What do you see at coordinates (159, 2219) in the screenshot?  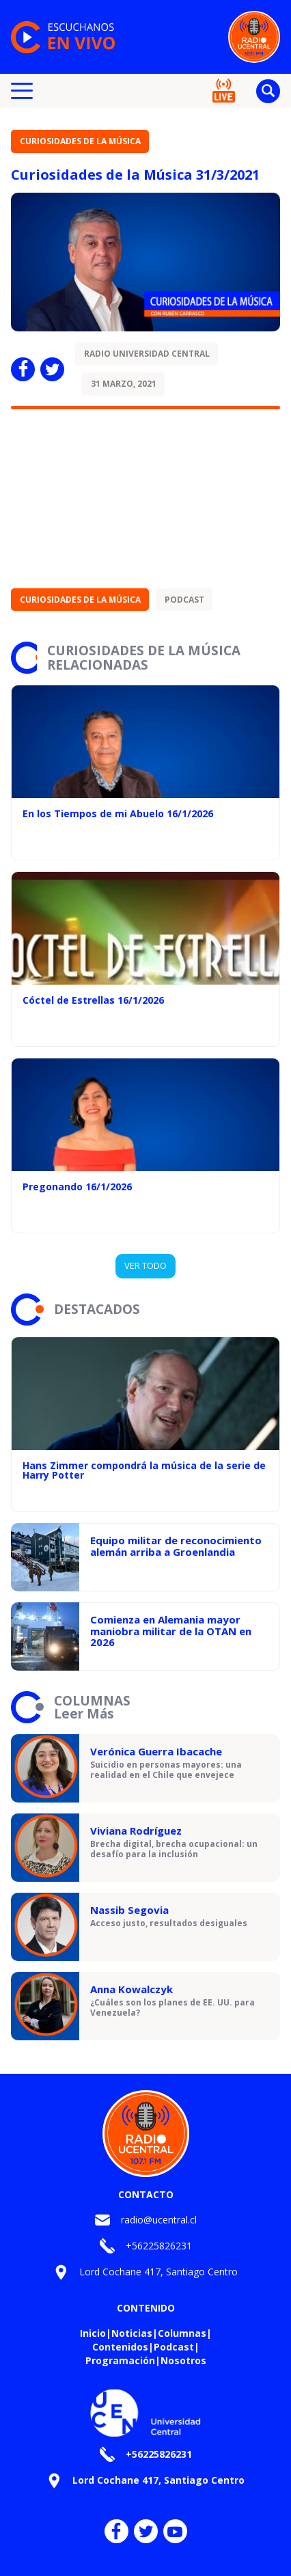 I see `radio@ucentral.cl` at bounding box center [159, 2219].